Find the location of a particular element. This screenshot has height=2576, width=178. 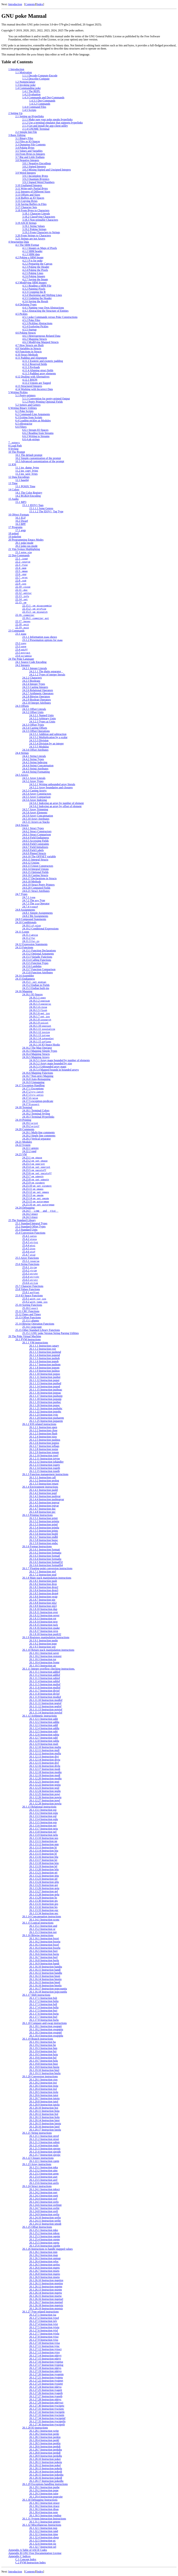

26.1.27.7 Instruction tyislu is located at coordinates (44, 2333).